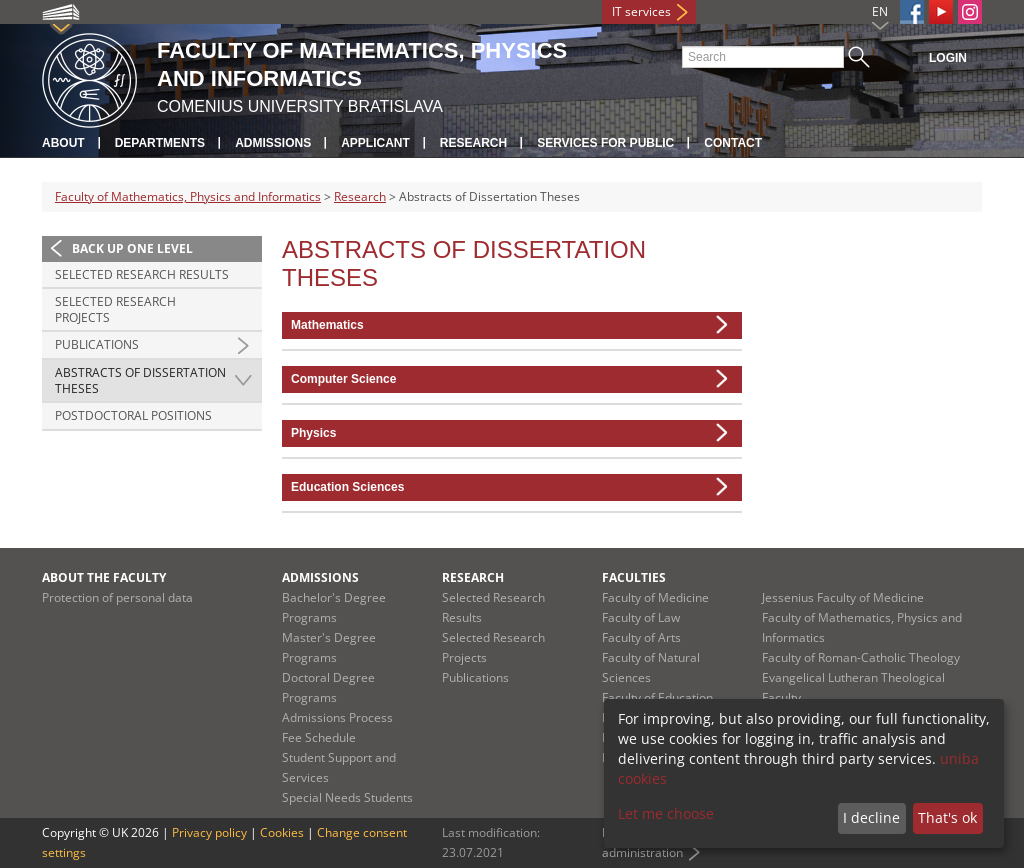 The image size is (1024, 868). Describe the element at coordinates (160, 143) in the screenshot. I see `Departments` at that location.